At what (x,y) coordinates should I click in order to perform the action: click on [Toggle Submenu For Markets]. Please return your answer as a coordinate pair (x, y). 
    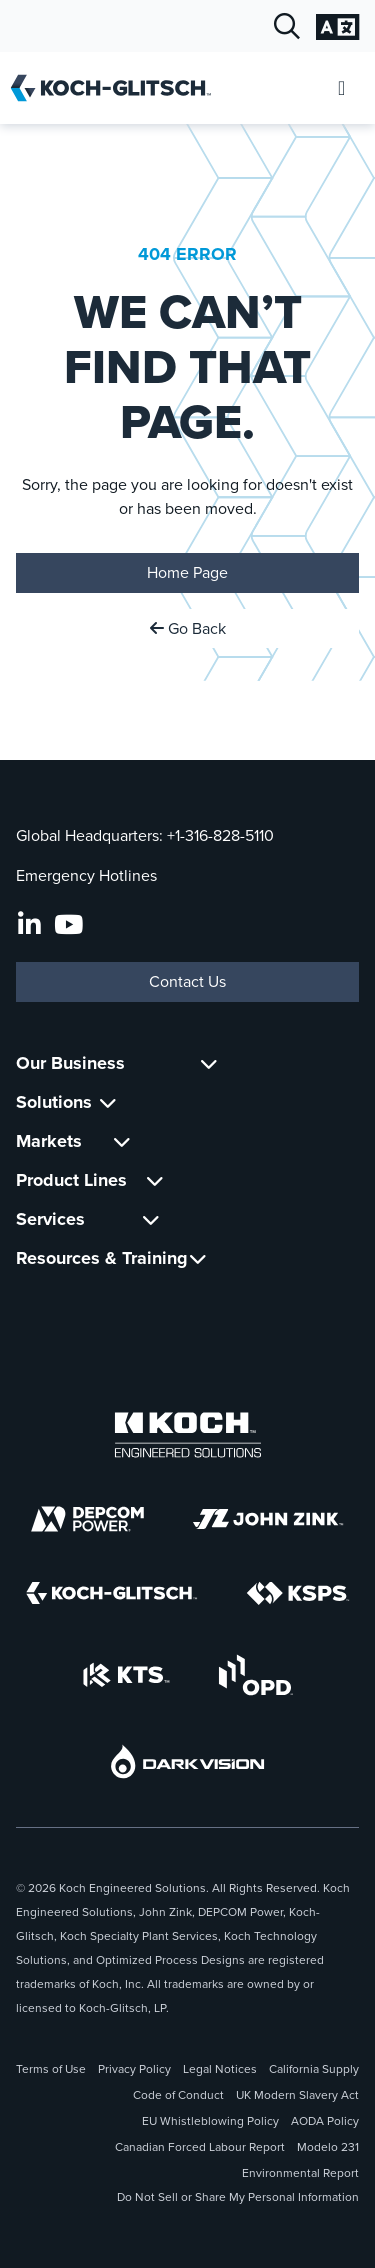
    Looking at the image, I should click on (122, 1141).